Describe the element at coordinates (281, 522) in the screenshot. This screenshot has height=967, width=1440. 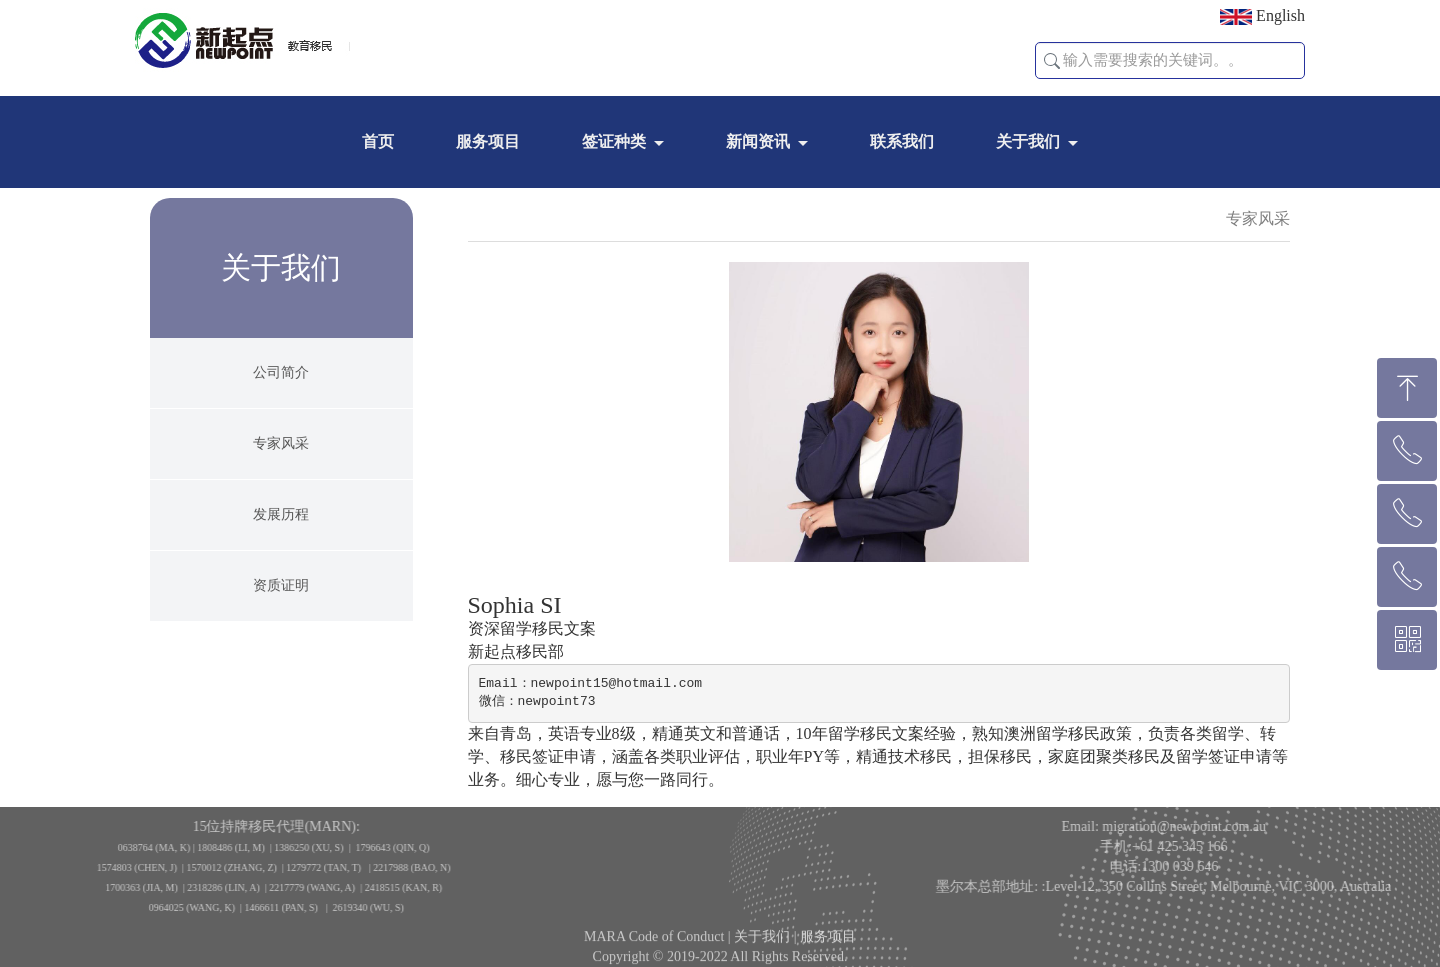
I see `发展历程` at that location.